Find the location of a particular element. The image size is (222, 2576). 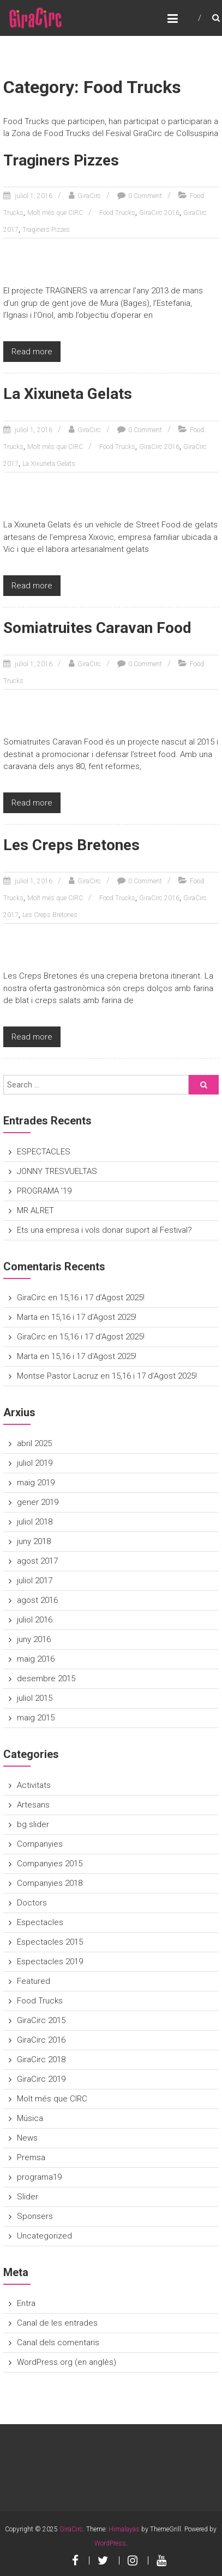

maig 2015 is located at coordinates (36, 1718).